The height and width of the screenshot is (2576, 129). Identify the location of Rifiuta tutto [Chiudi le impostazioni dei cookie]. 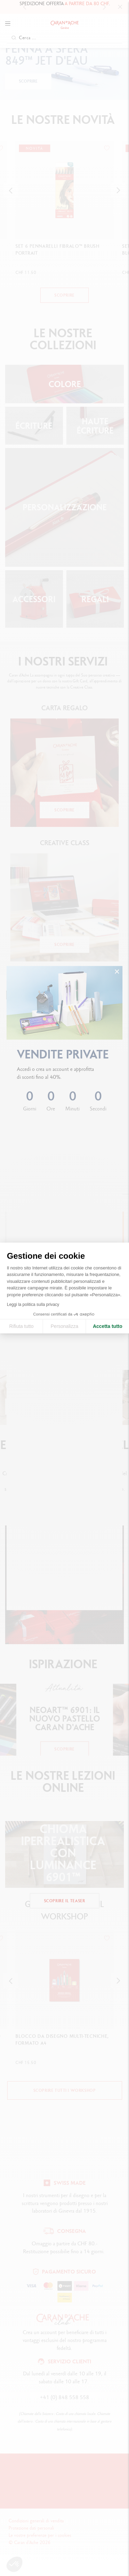
(21, 1326).